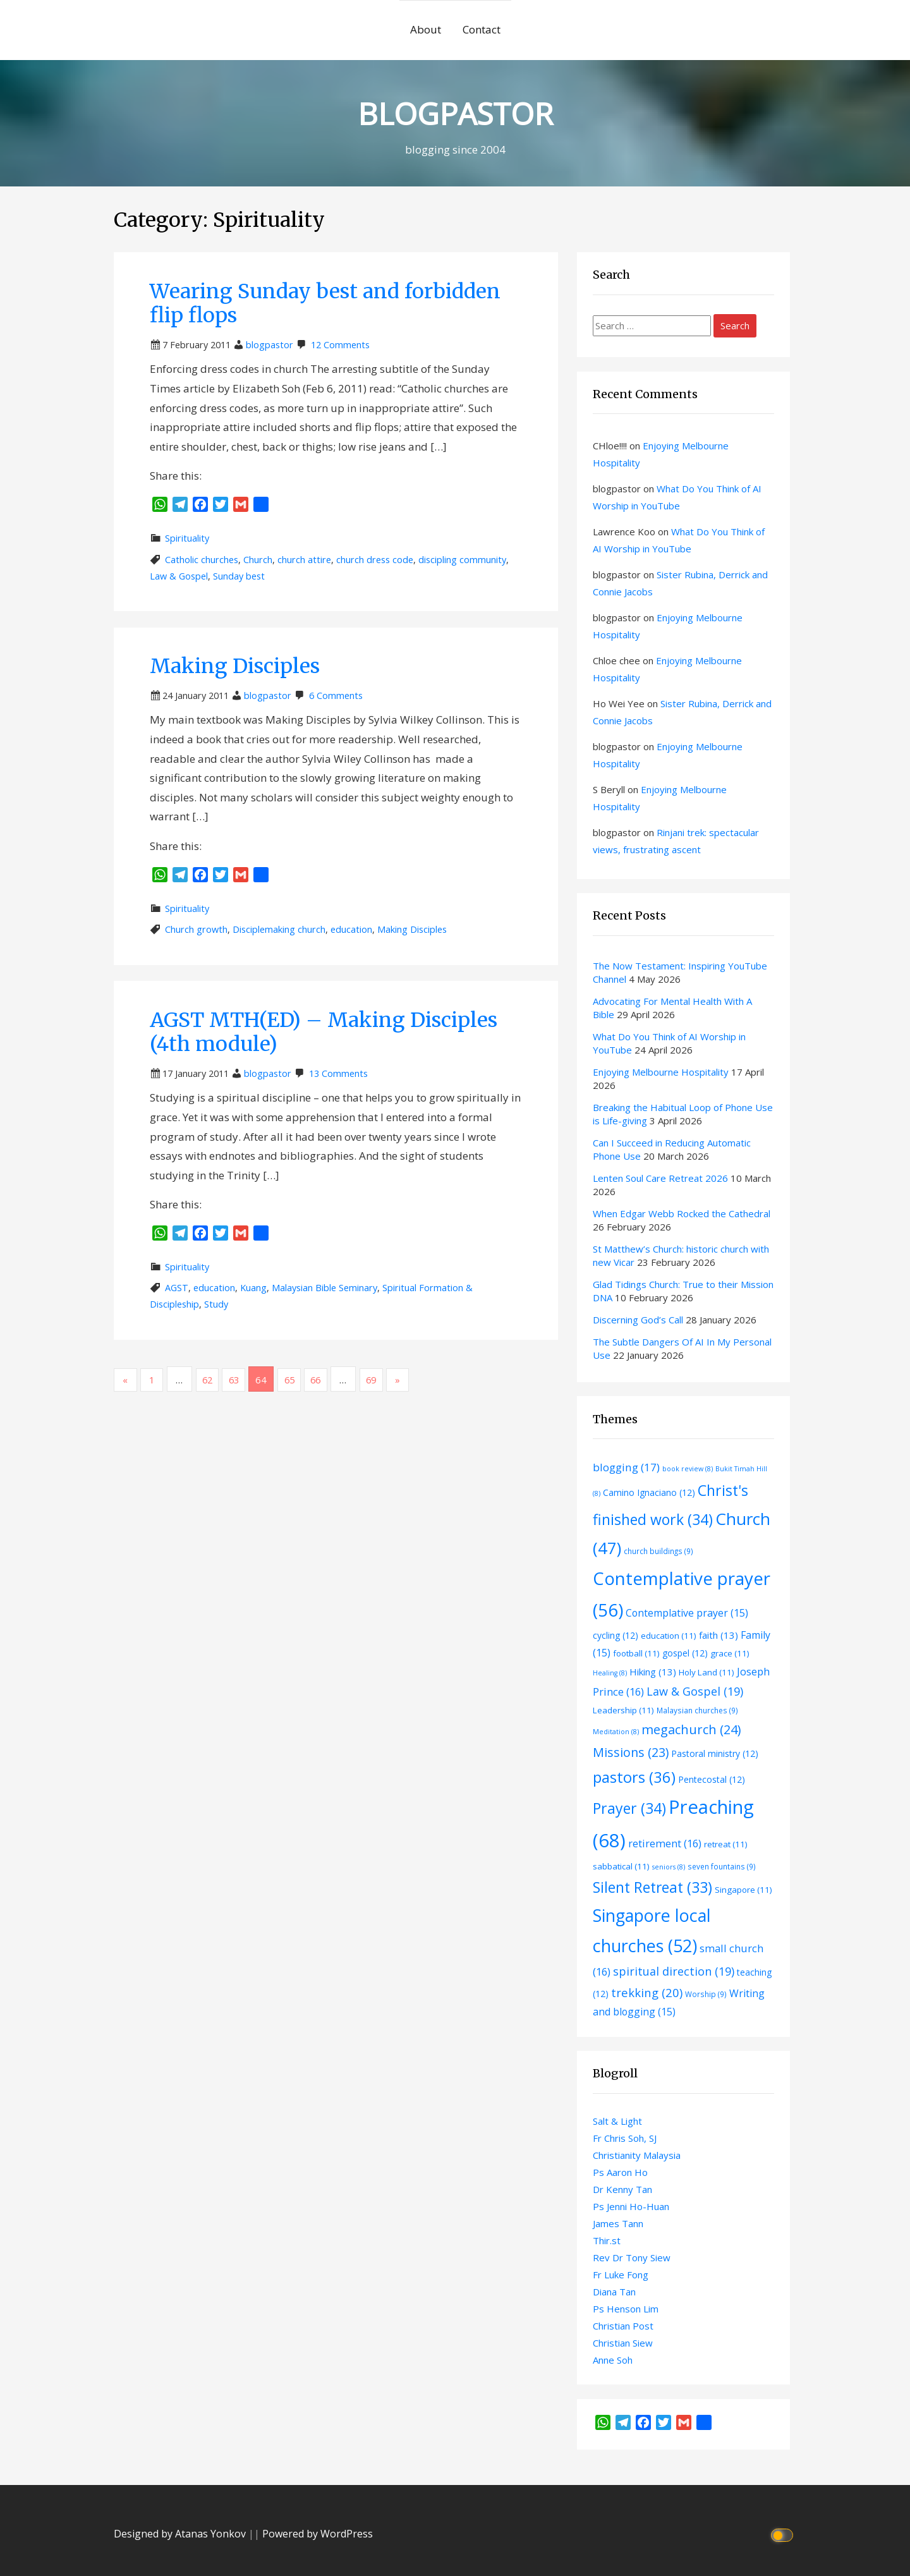 The height and width of the screenshot is (2576, 910). Describe the element at coordinates (340, 345) in the screenshot. I see `12 Comments` at that location.